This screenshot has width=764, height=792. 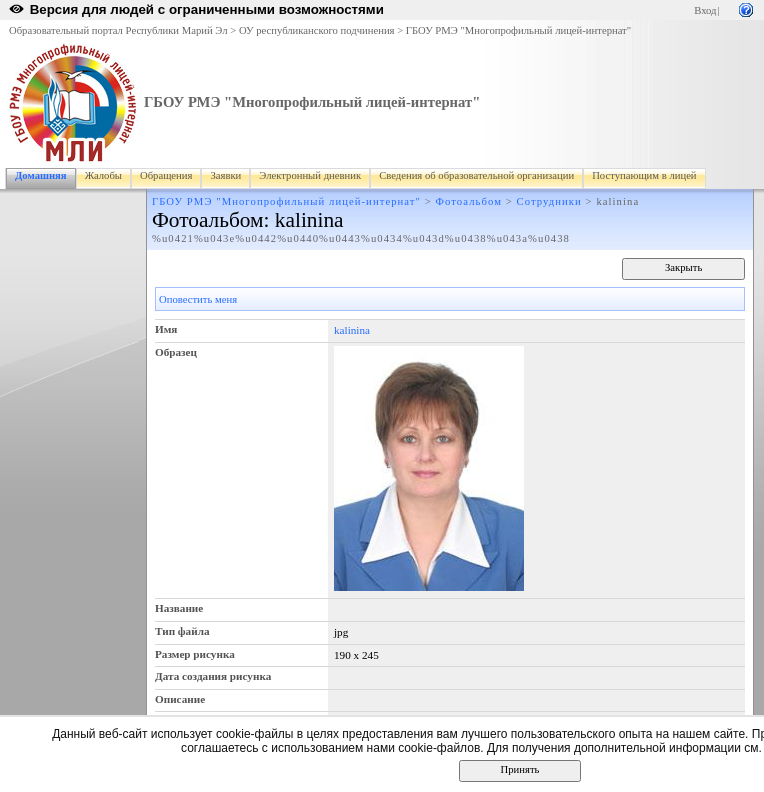 What do you see at coordinates (41, 175) in the screenshot?
I see `Домашняя` at bounding box center [41, 175].